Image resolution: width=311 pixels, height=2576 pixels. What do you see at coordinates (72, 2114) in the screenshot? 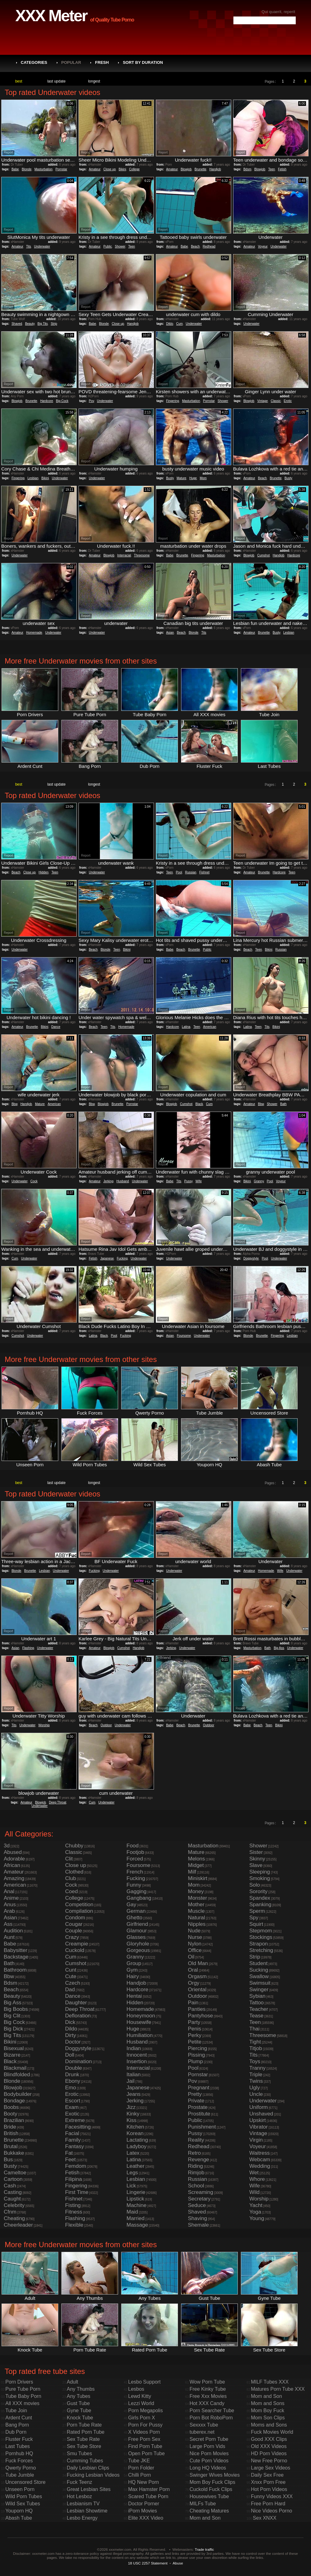
I see `Exotic` at bounding box center [72, 2114].